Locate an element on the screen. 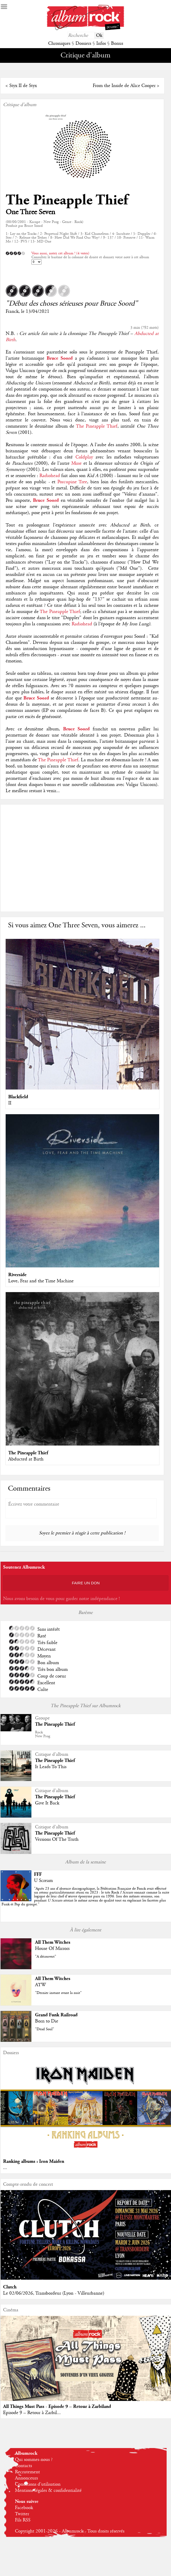 This screenshot has width=171, height=2576. Versions Of The Truth is located at coordinates (57, 1839).